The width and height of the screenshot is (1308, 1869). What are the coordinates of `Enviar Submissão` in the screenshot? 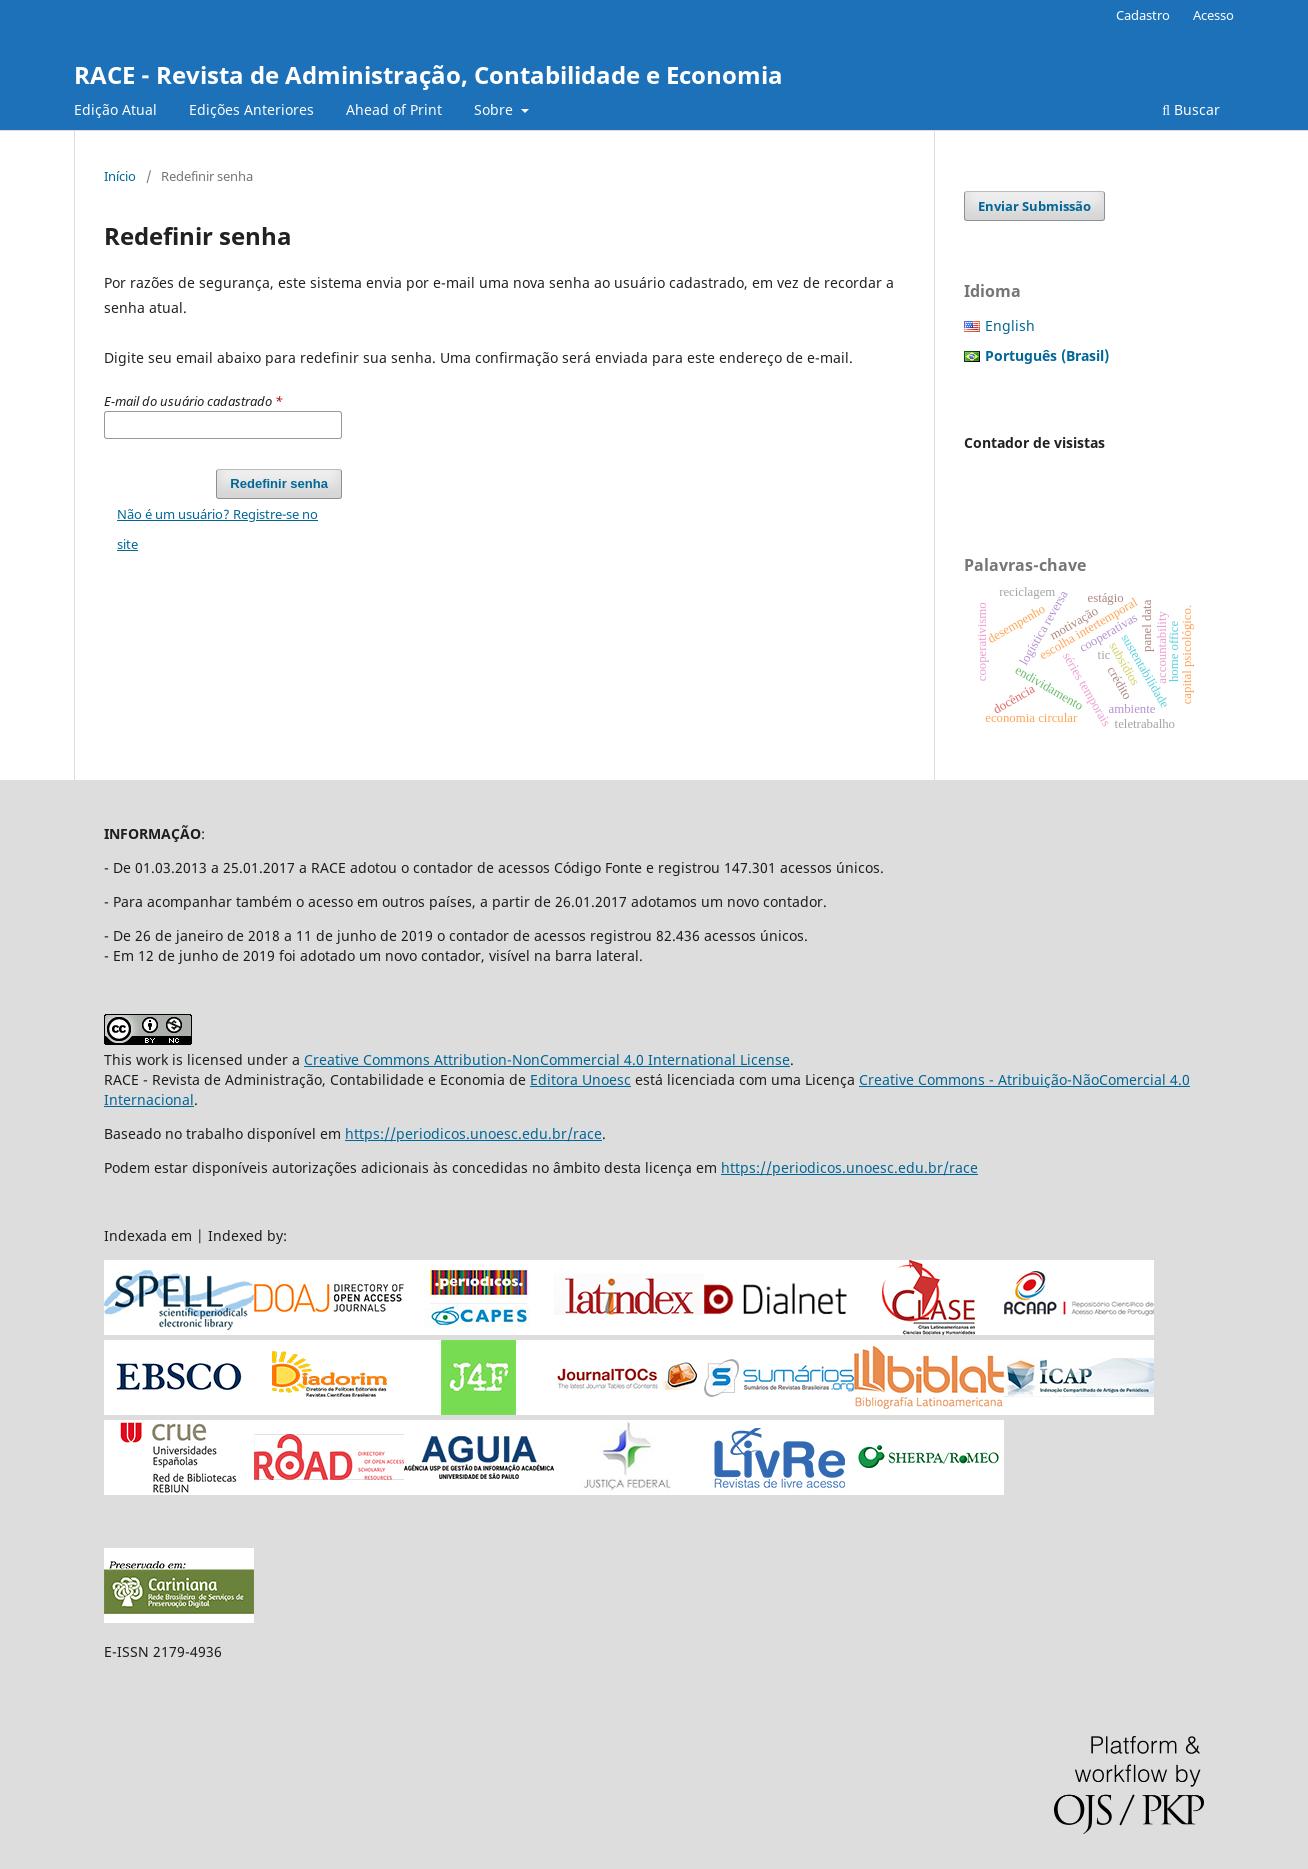 It's located at (1034, 206).